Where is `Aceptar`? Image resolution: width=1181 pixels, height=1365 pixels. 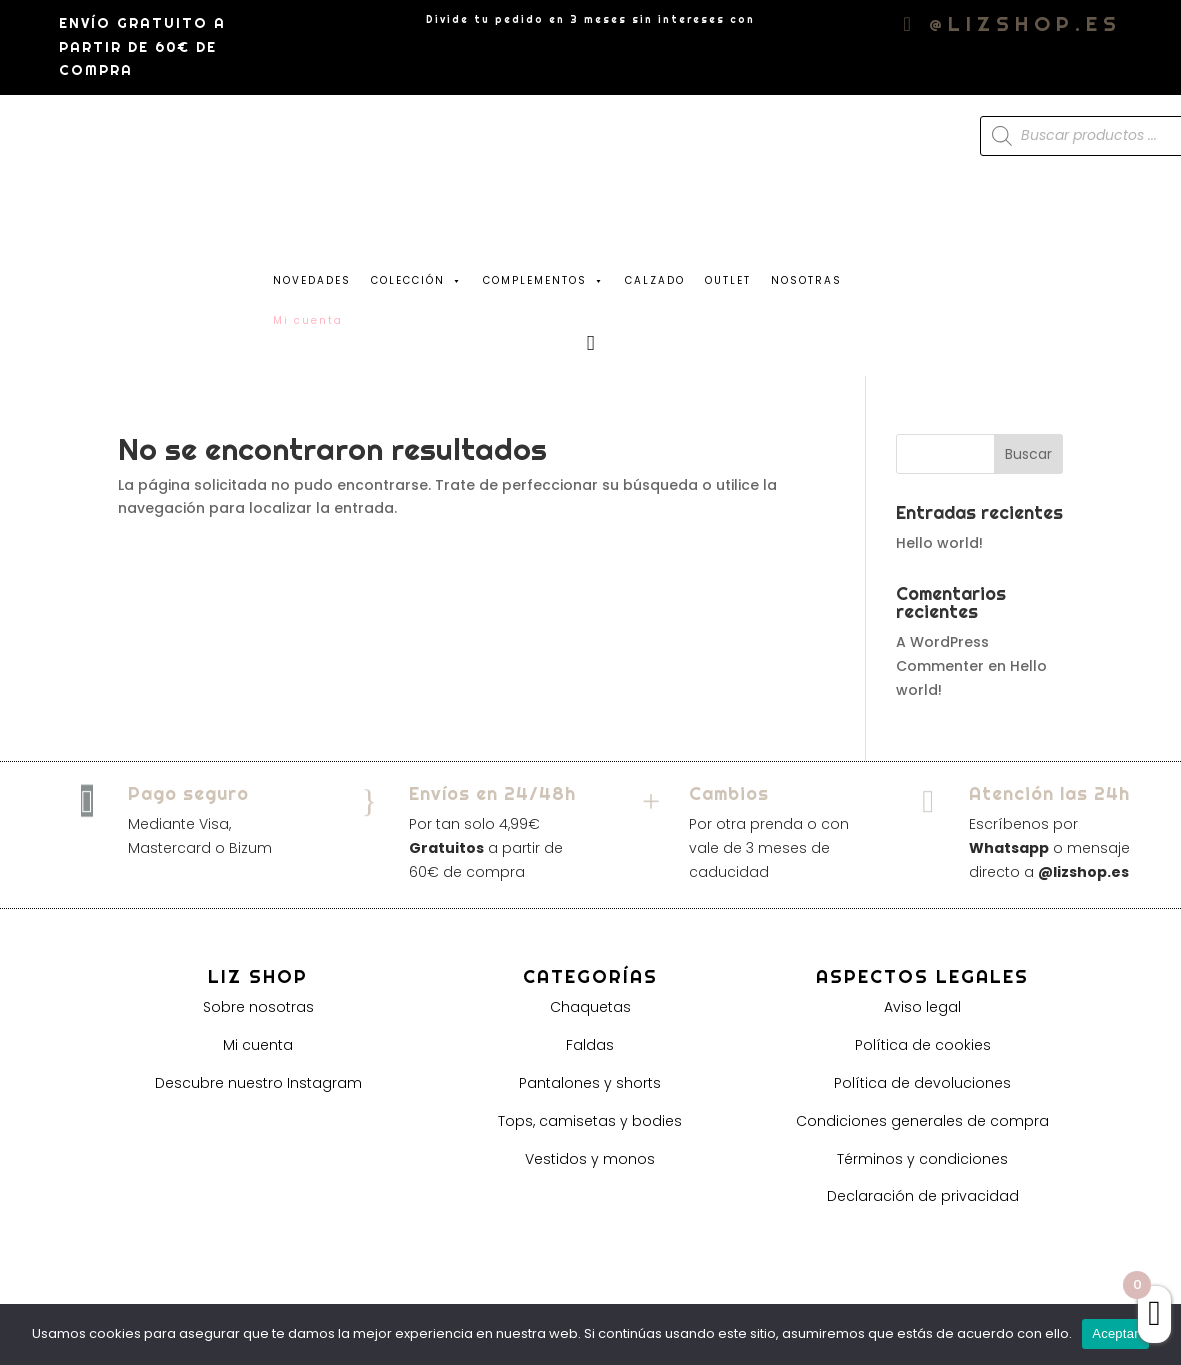 Aceptar is located at coordinates (1115, 1333).